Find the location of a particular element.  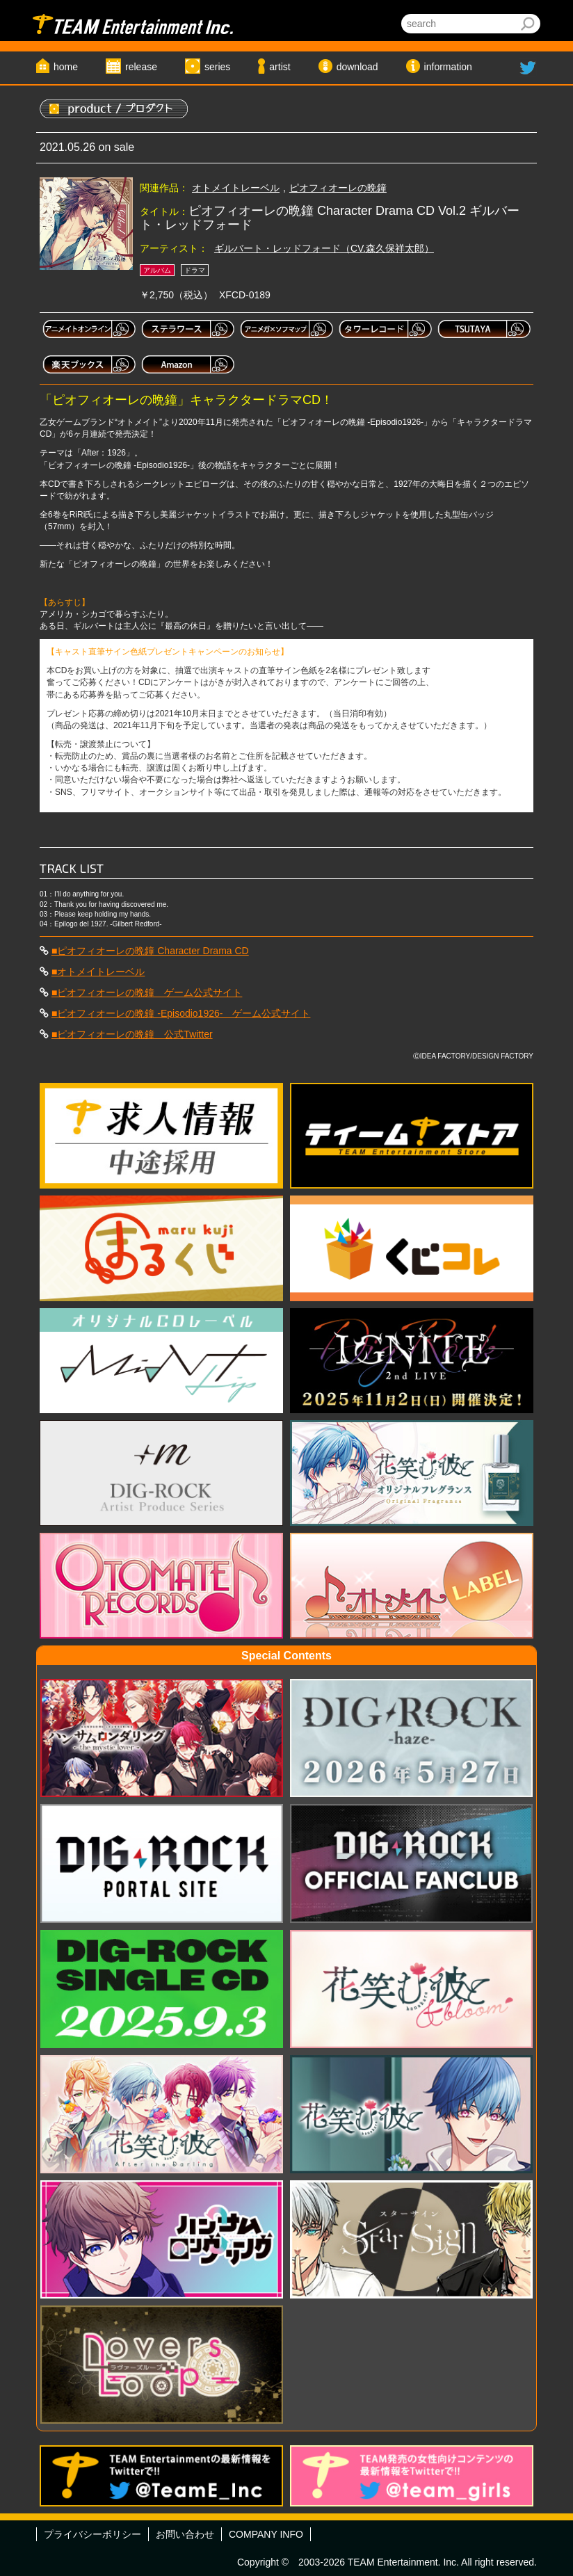

■オトメイトレーベル is located at coordinates (98, 971).